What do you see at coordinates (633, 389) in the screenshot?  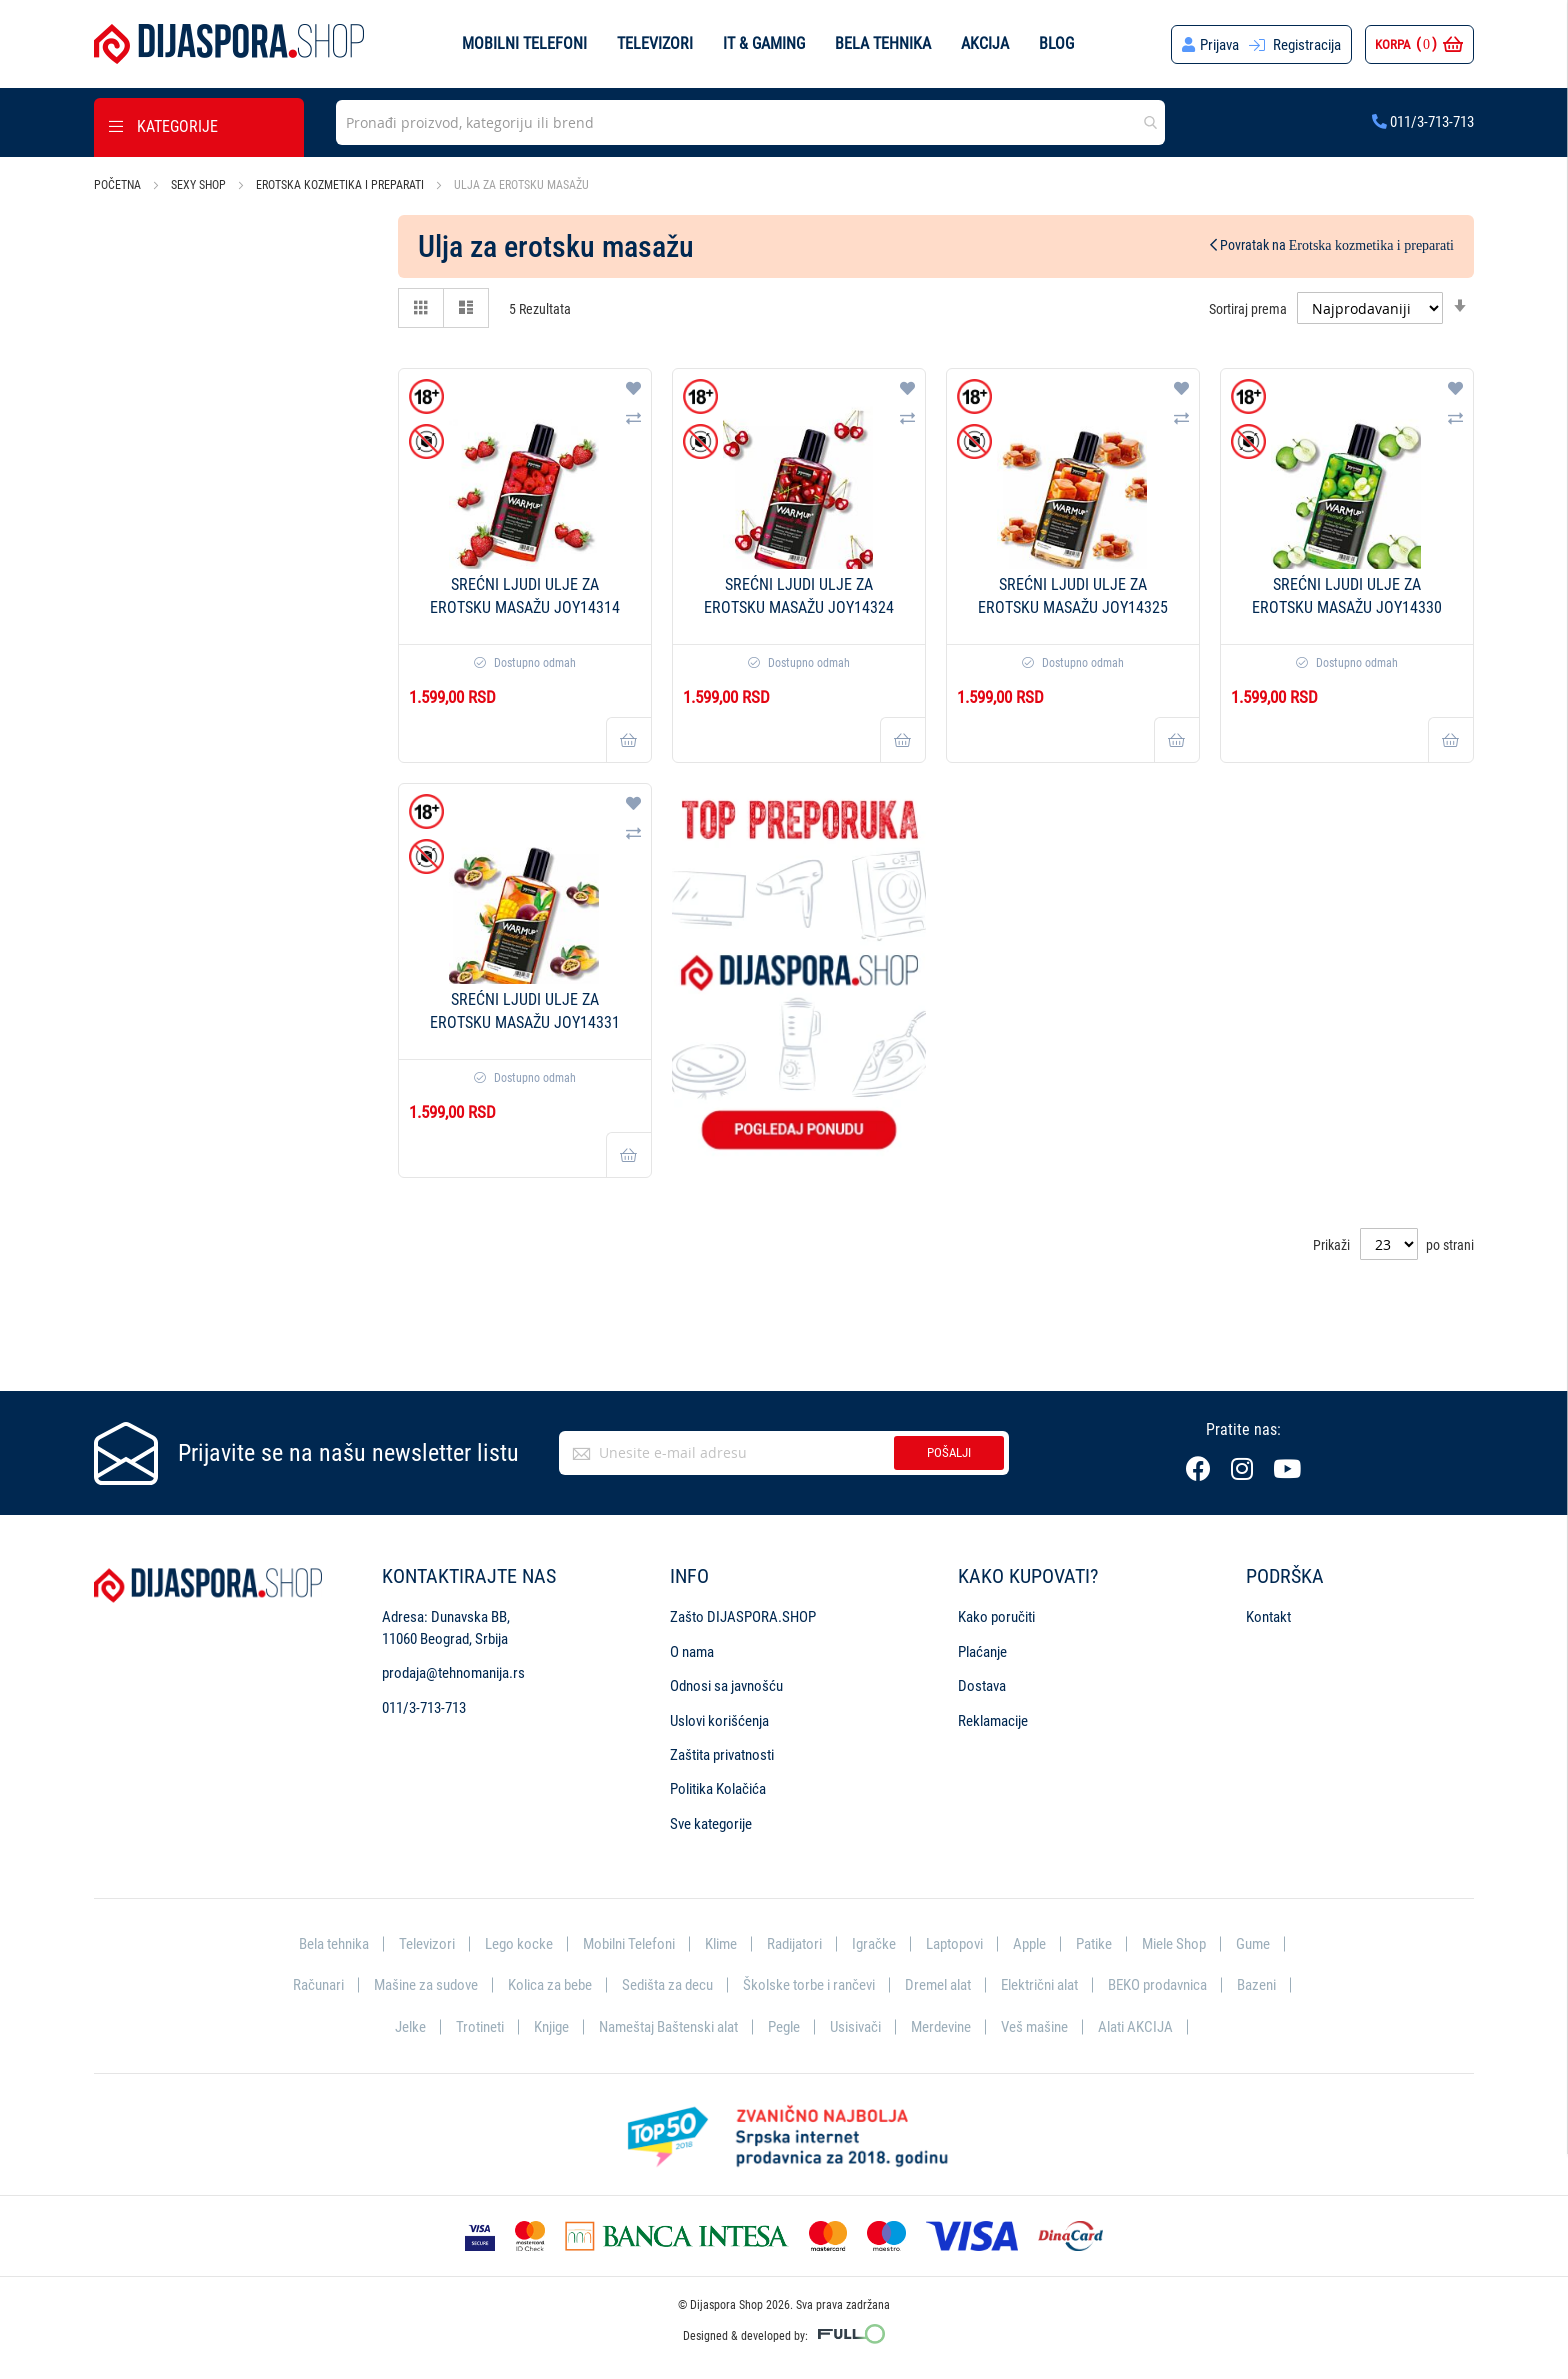 I see `[button]` at bounding box center [633, 389].